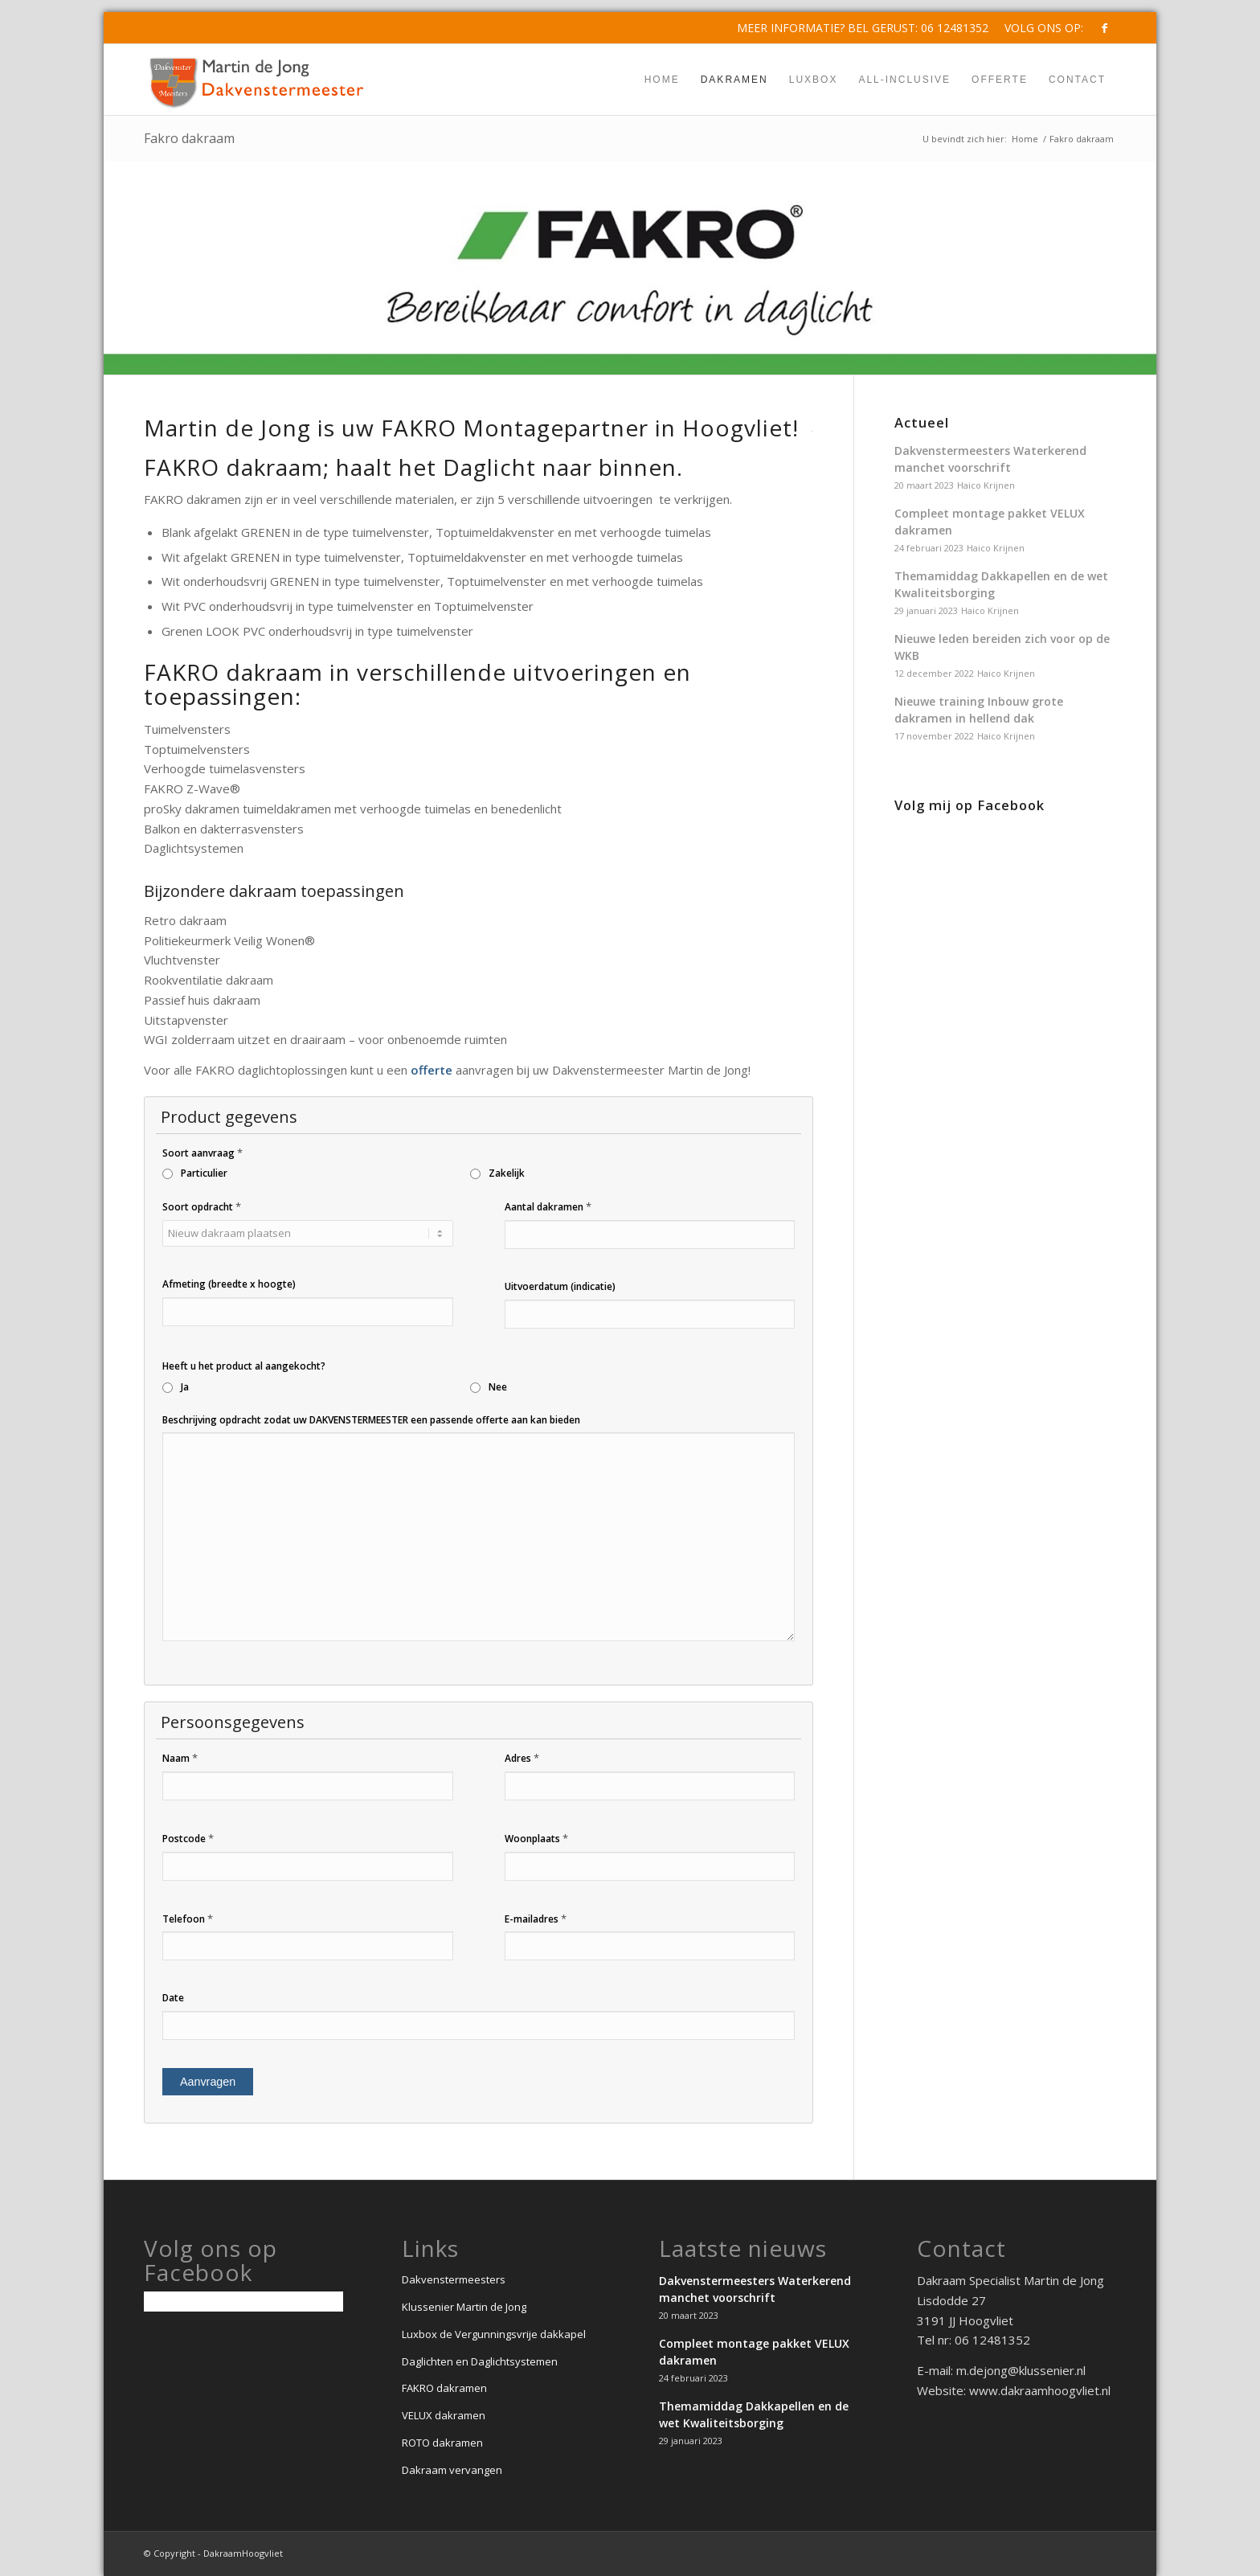 This screenshot has width=1260, height=2576. What do you see at coordinates (921, 423) in the screenshot?
I see `Actueel` at bounding box center [921, 423].